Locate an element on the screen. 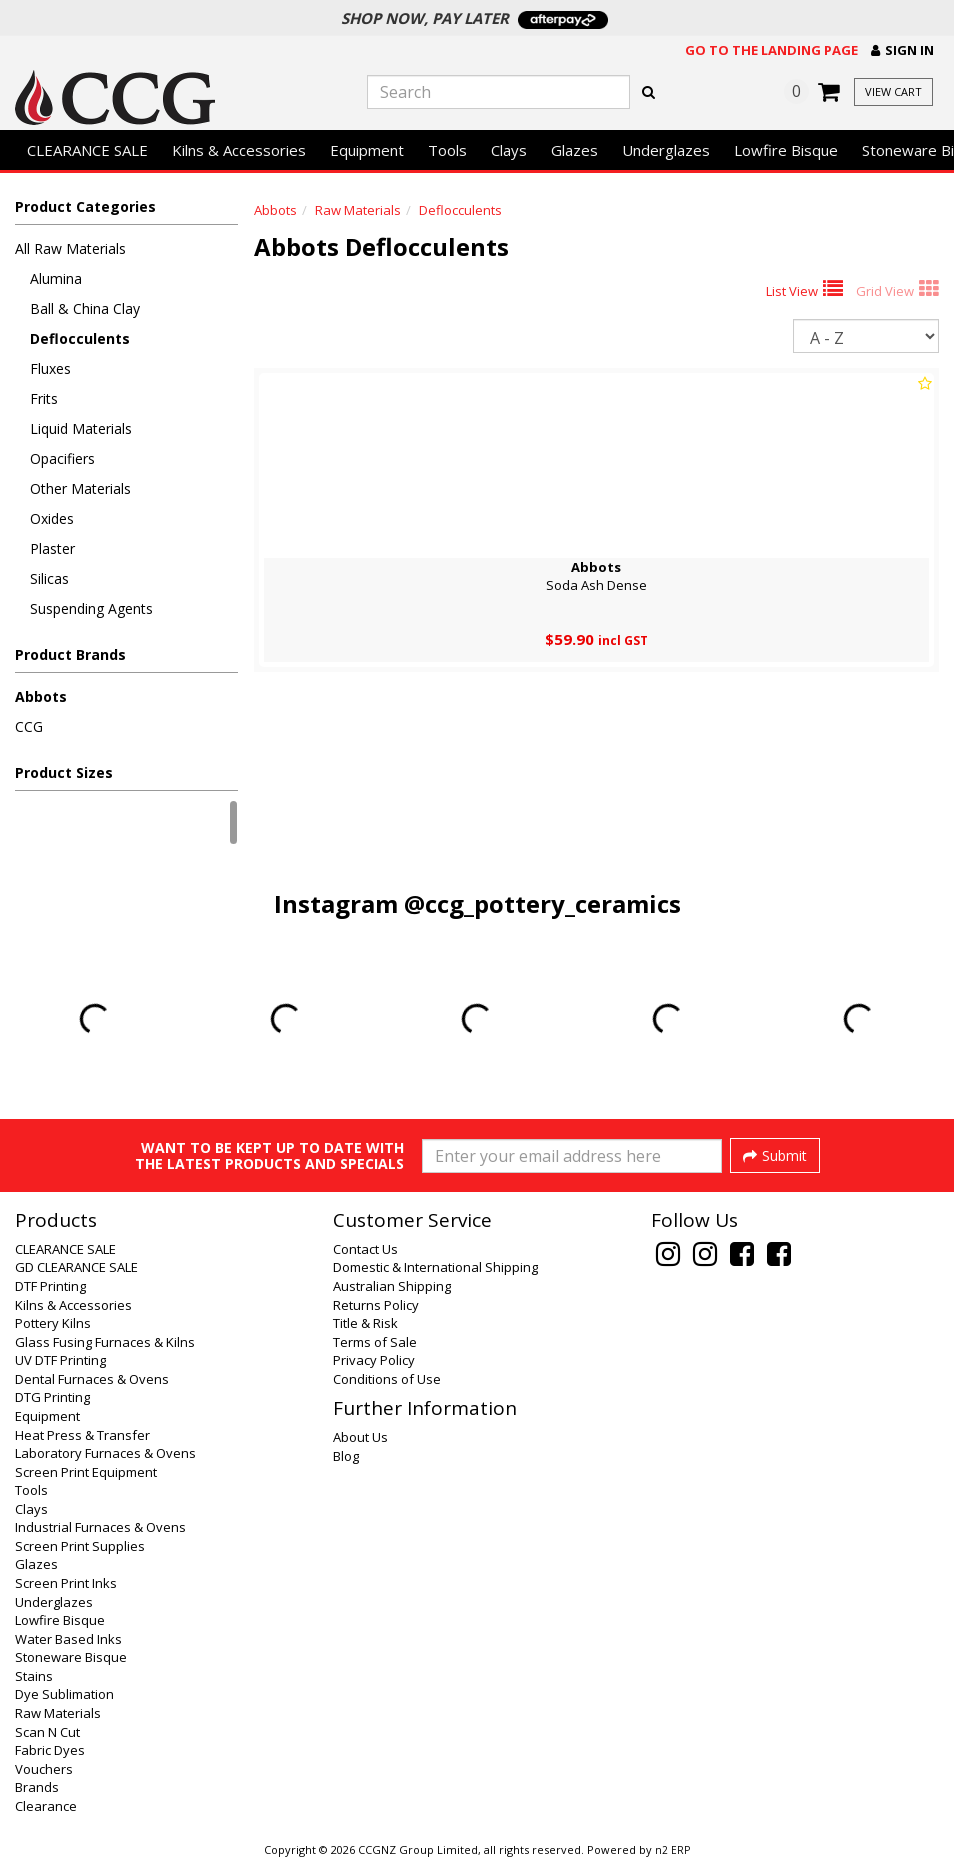 Image resolution: width=954 pixels, height=1864 pixels. Lowfire Bisque is located at coordinates (786, 150).